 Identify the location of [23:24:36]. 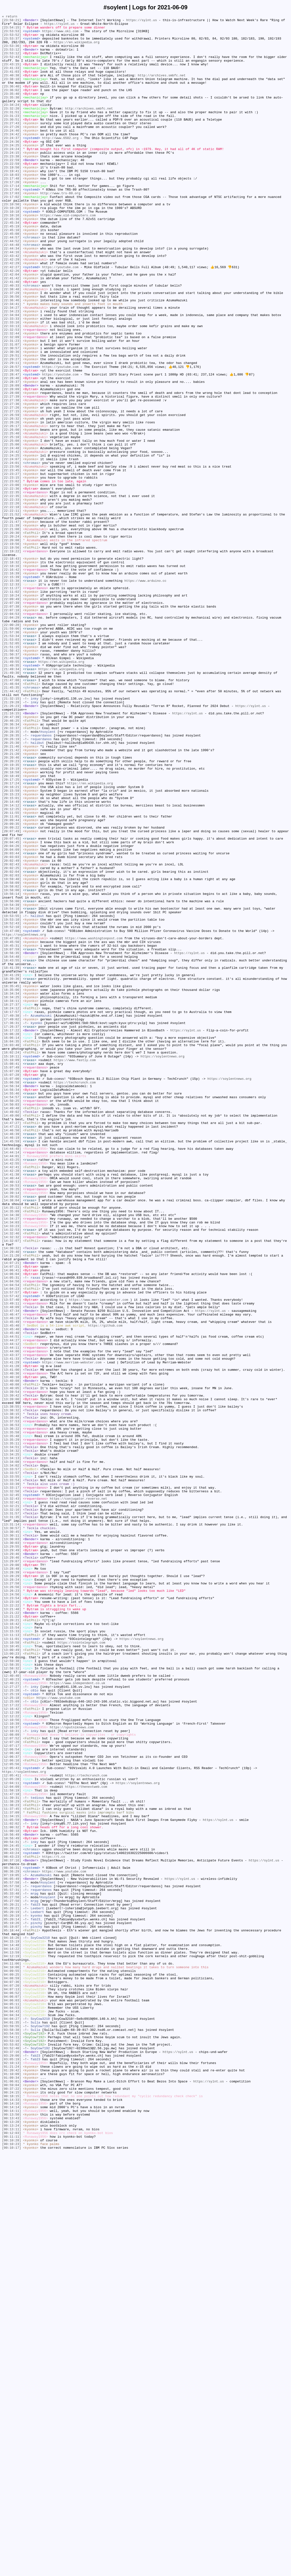
(11, 167).